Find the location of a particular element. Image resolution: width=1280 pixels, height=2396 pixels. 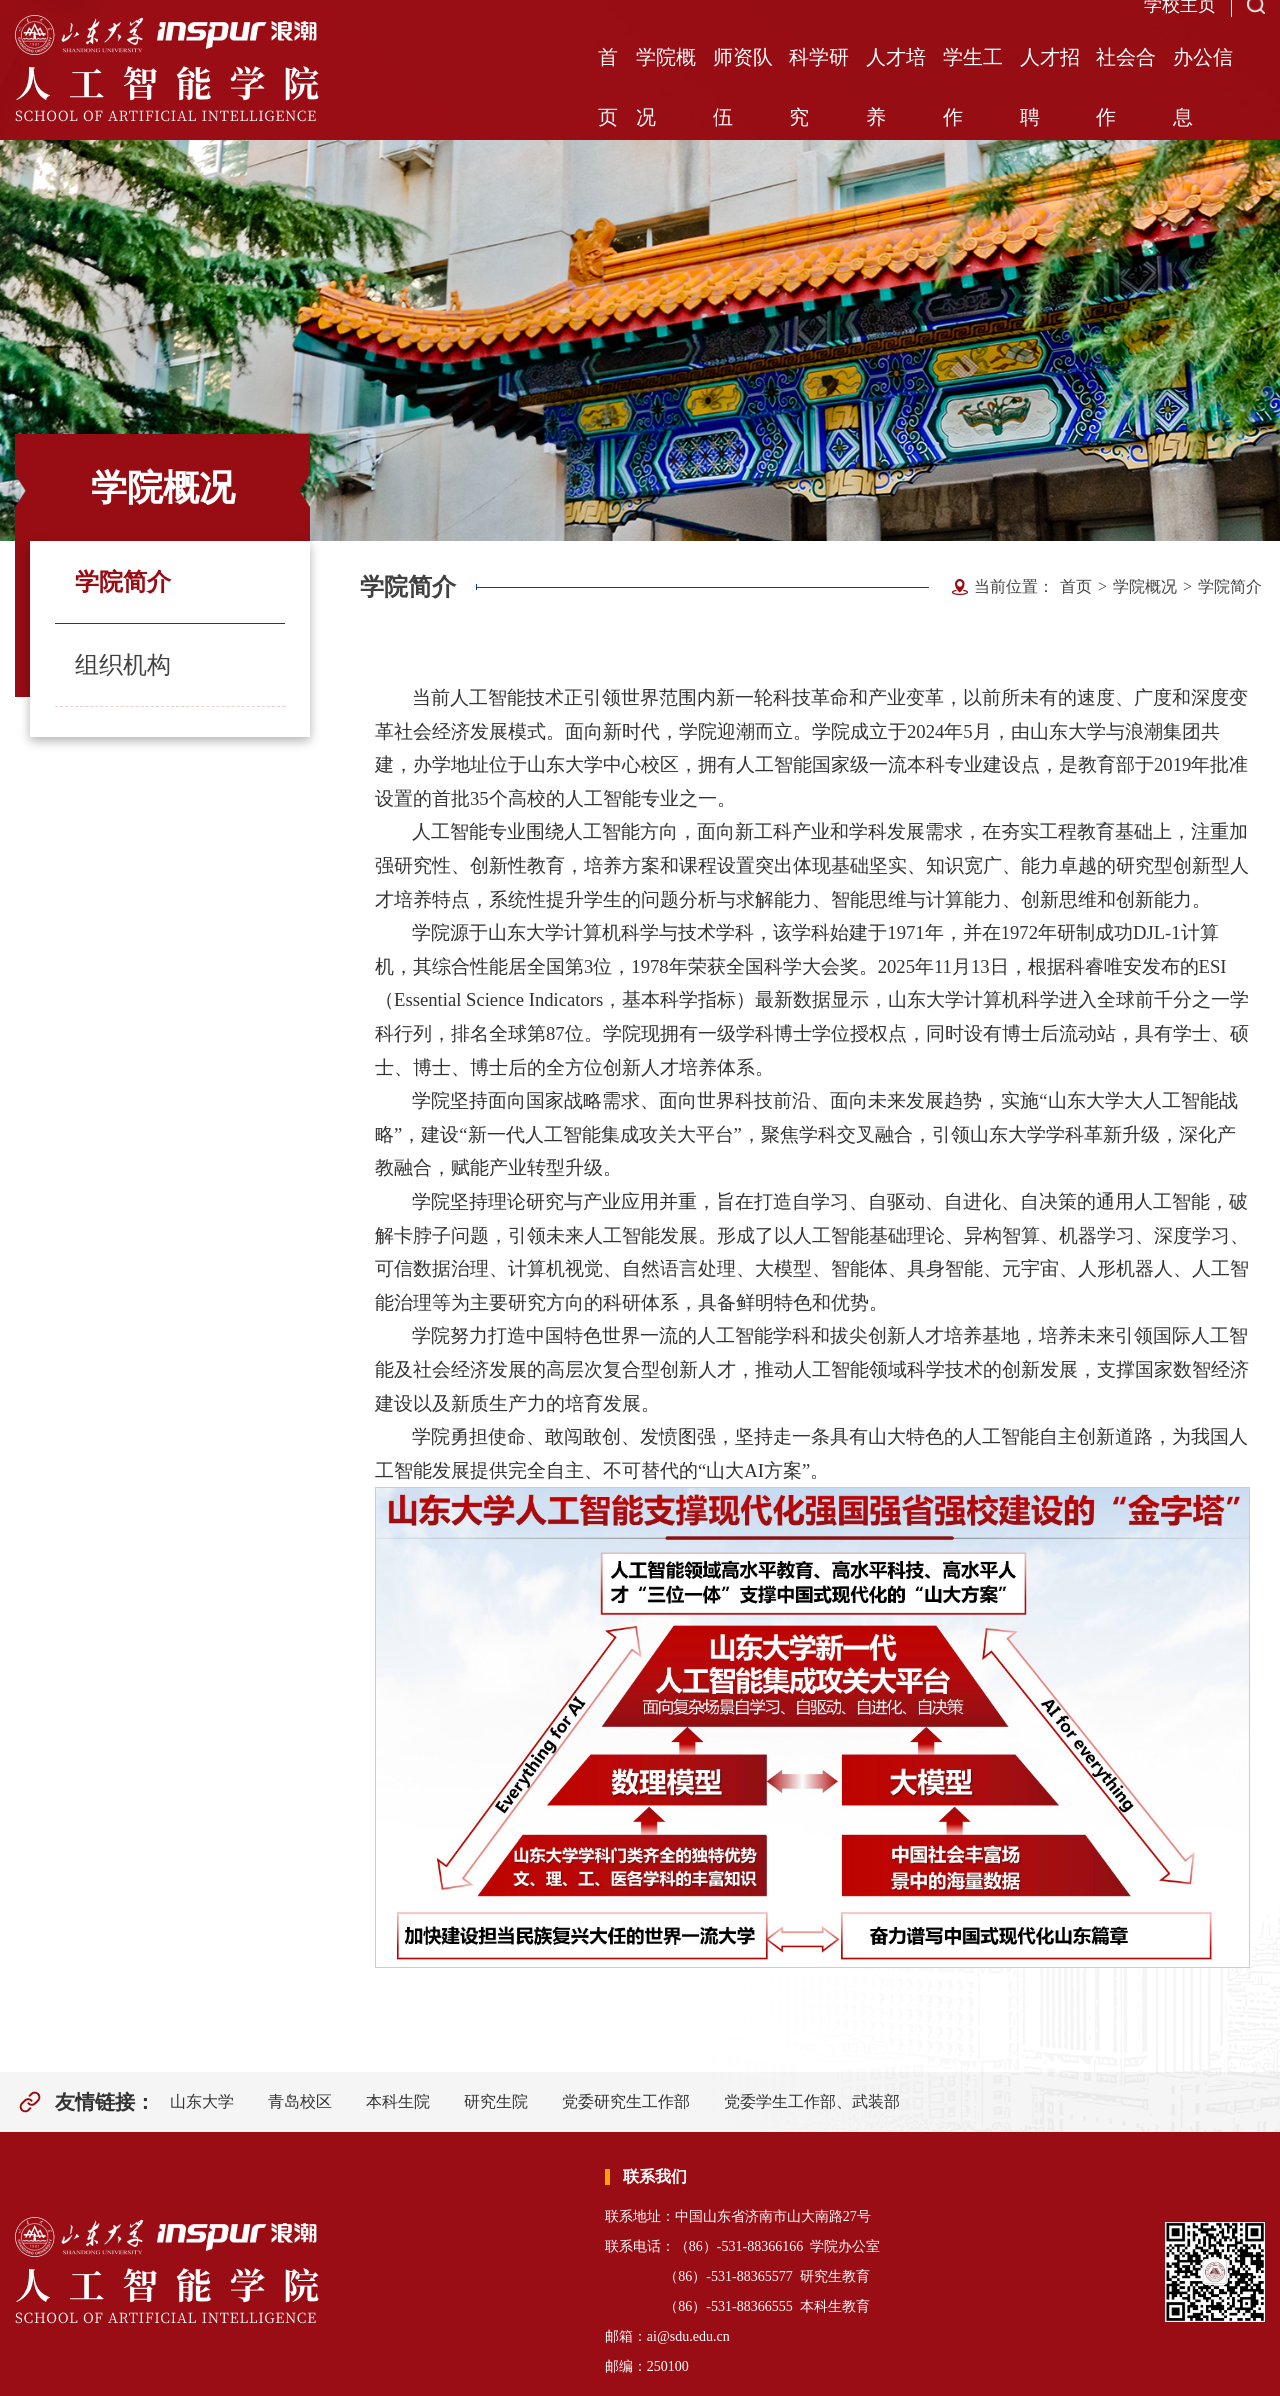

党委学生工作部、武装部 is located at coordinates (812, 2101).